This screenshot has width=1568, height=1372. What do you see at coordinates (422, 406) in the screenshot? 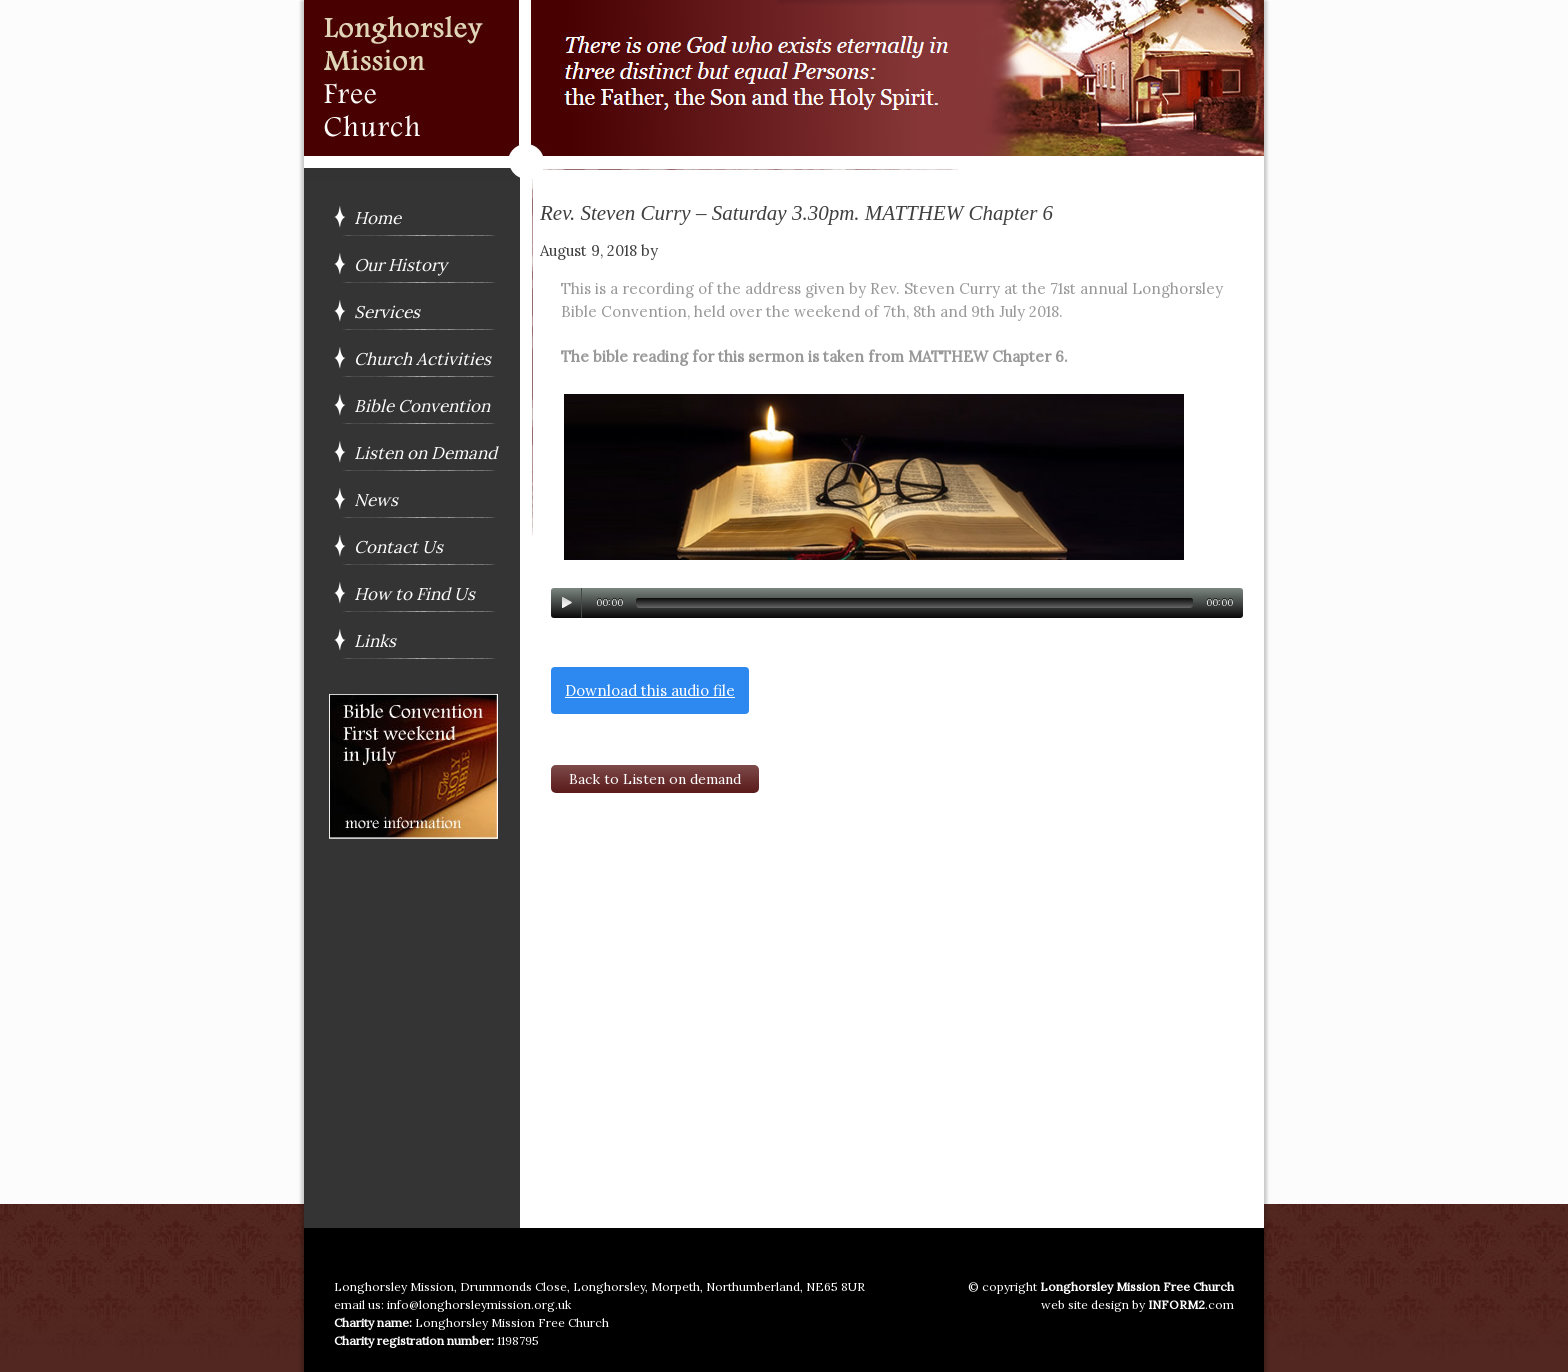
I see `Bible Convention` at bounding box center [422, 406].